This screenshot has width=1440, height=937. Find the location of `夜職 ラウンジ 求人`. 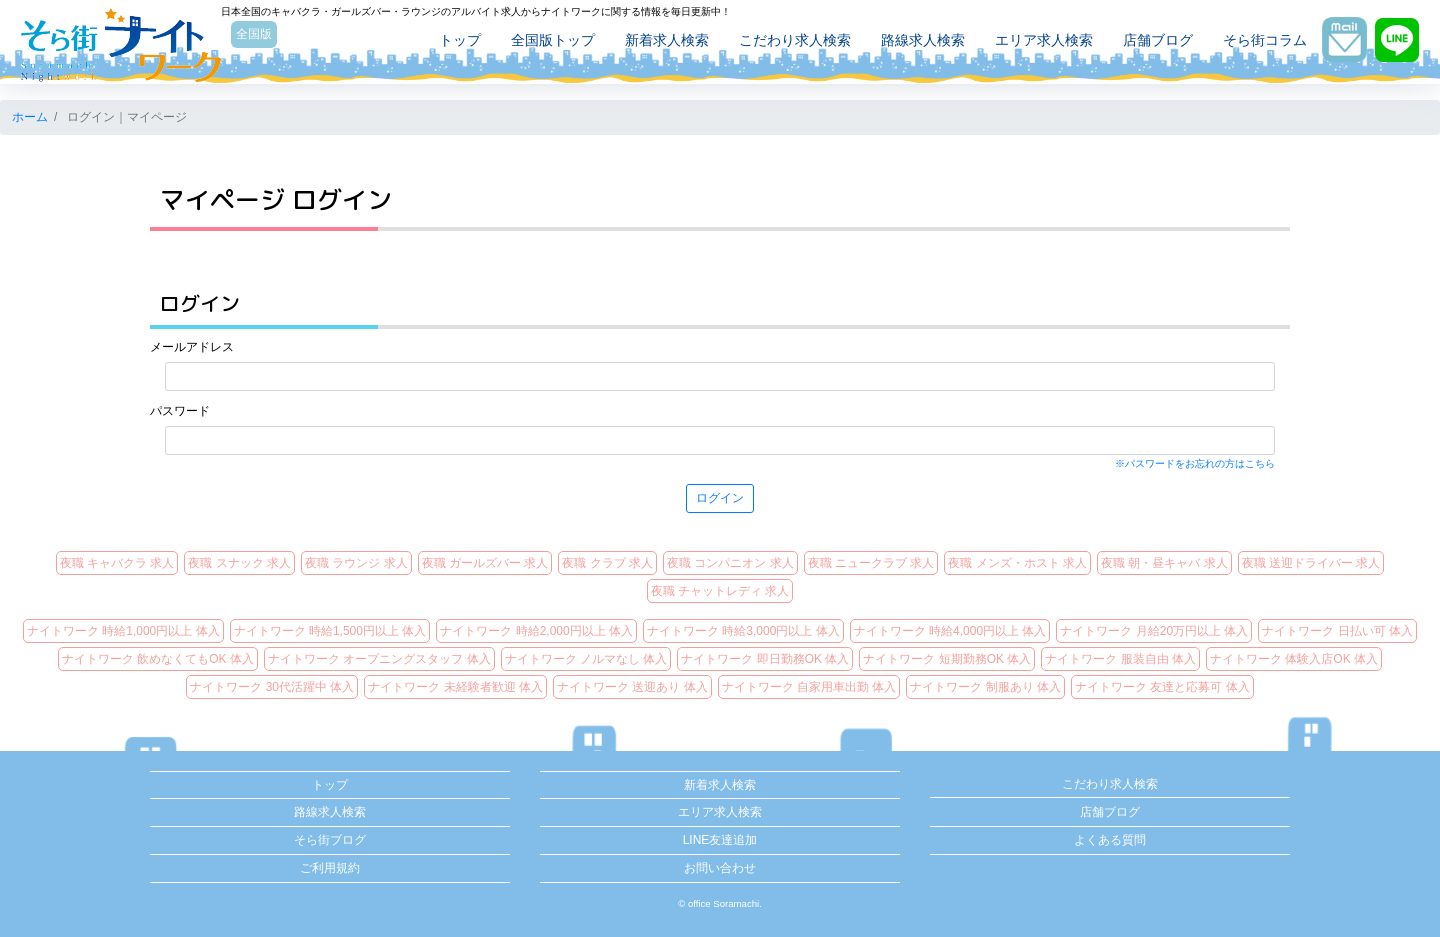

夜職 ラウンジ 求人 is located at coordinates (356, 563).